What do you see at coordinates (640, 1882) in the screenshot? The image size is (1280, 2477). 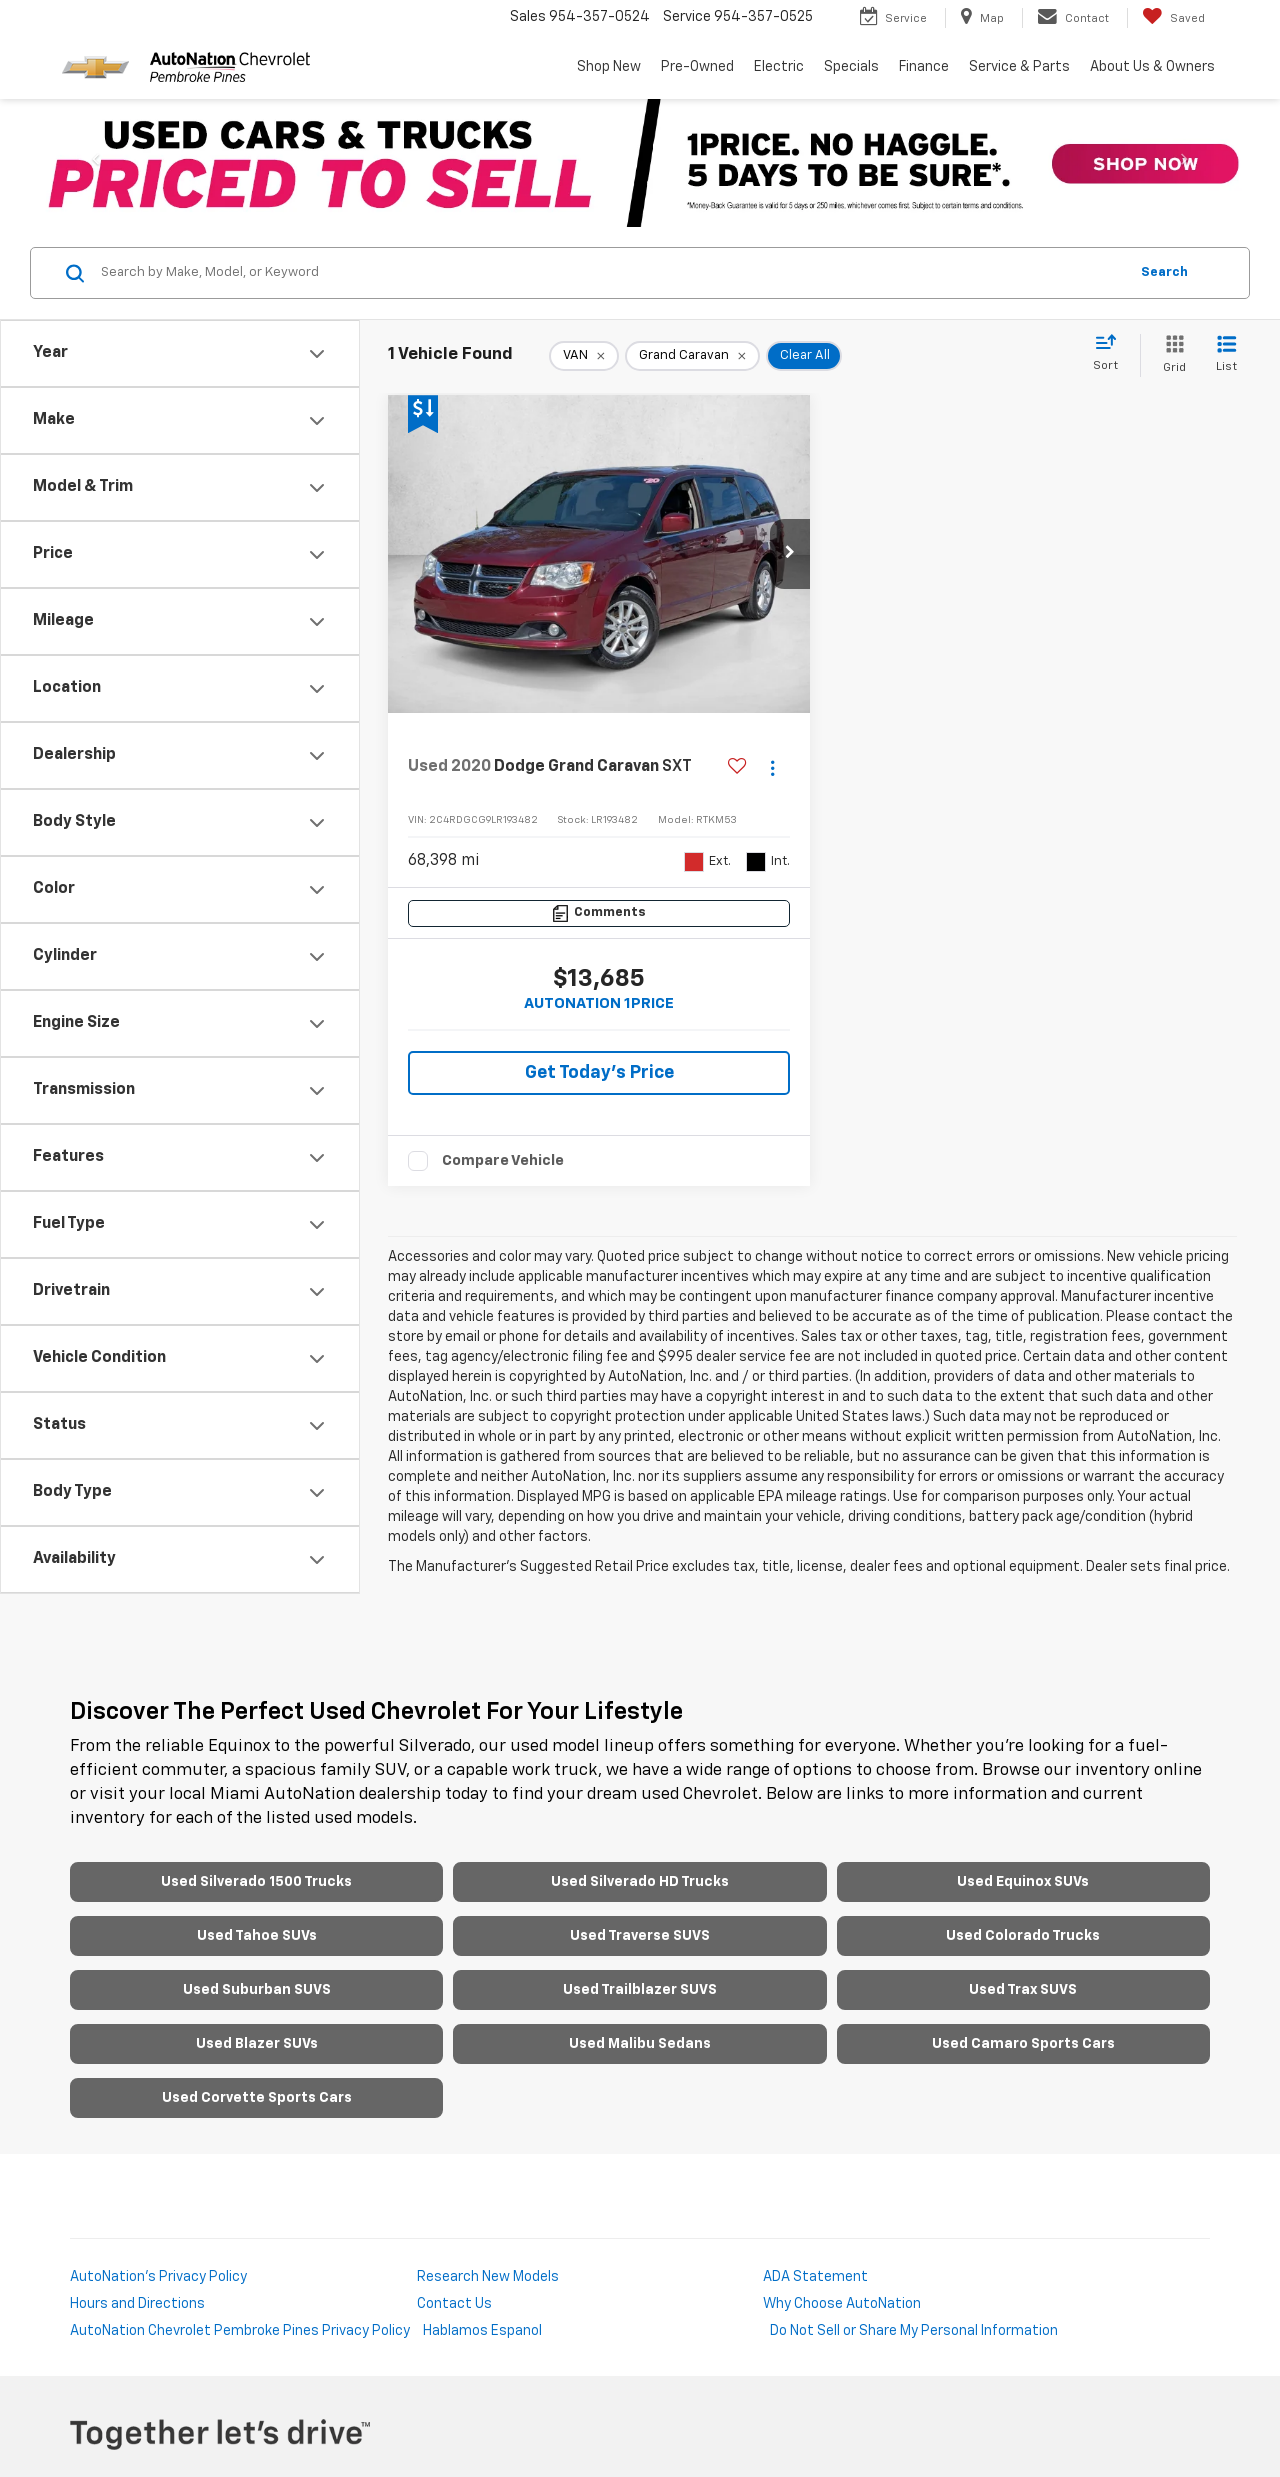 I see `Used Silverado HD Trucks` at bounding box center [640, 1882].